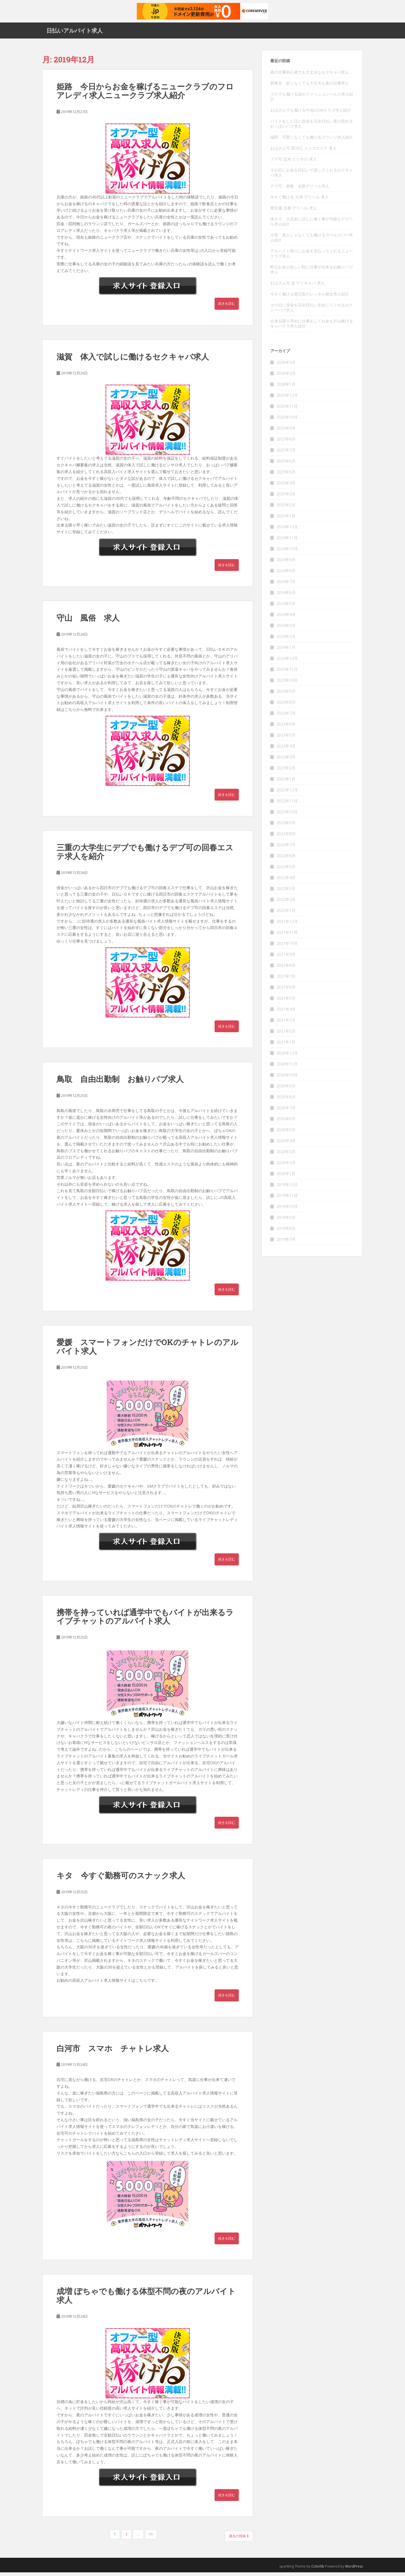  I want to click on 2025年4月, so click(286, 486).